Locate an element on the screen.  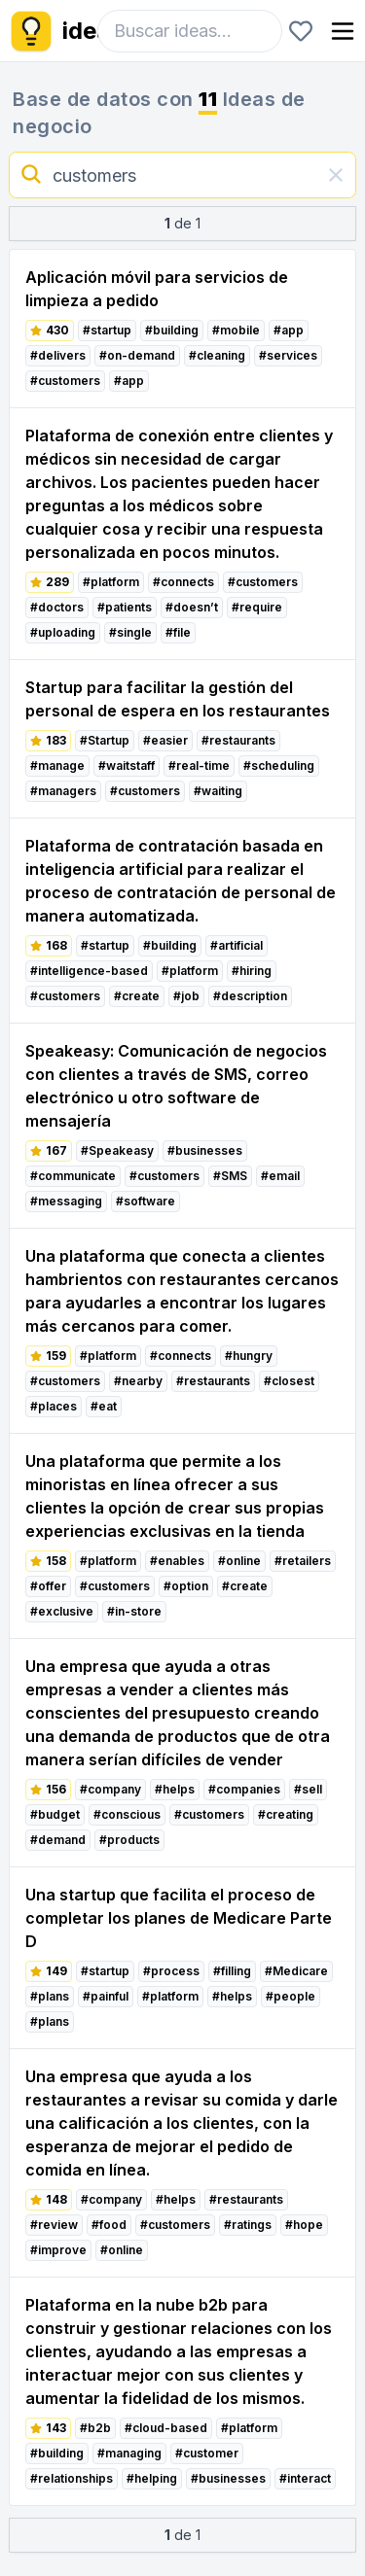
#helps is located at coordinates (175, 1789).